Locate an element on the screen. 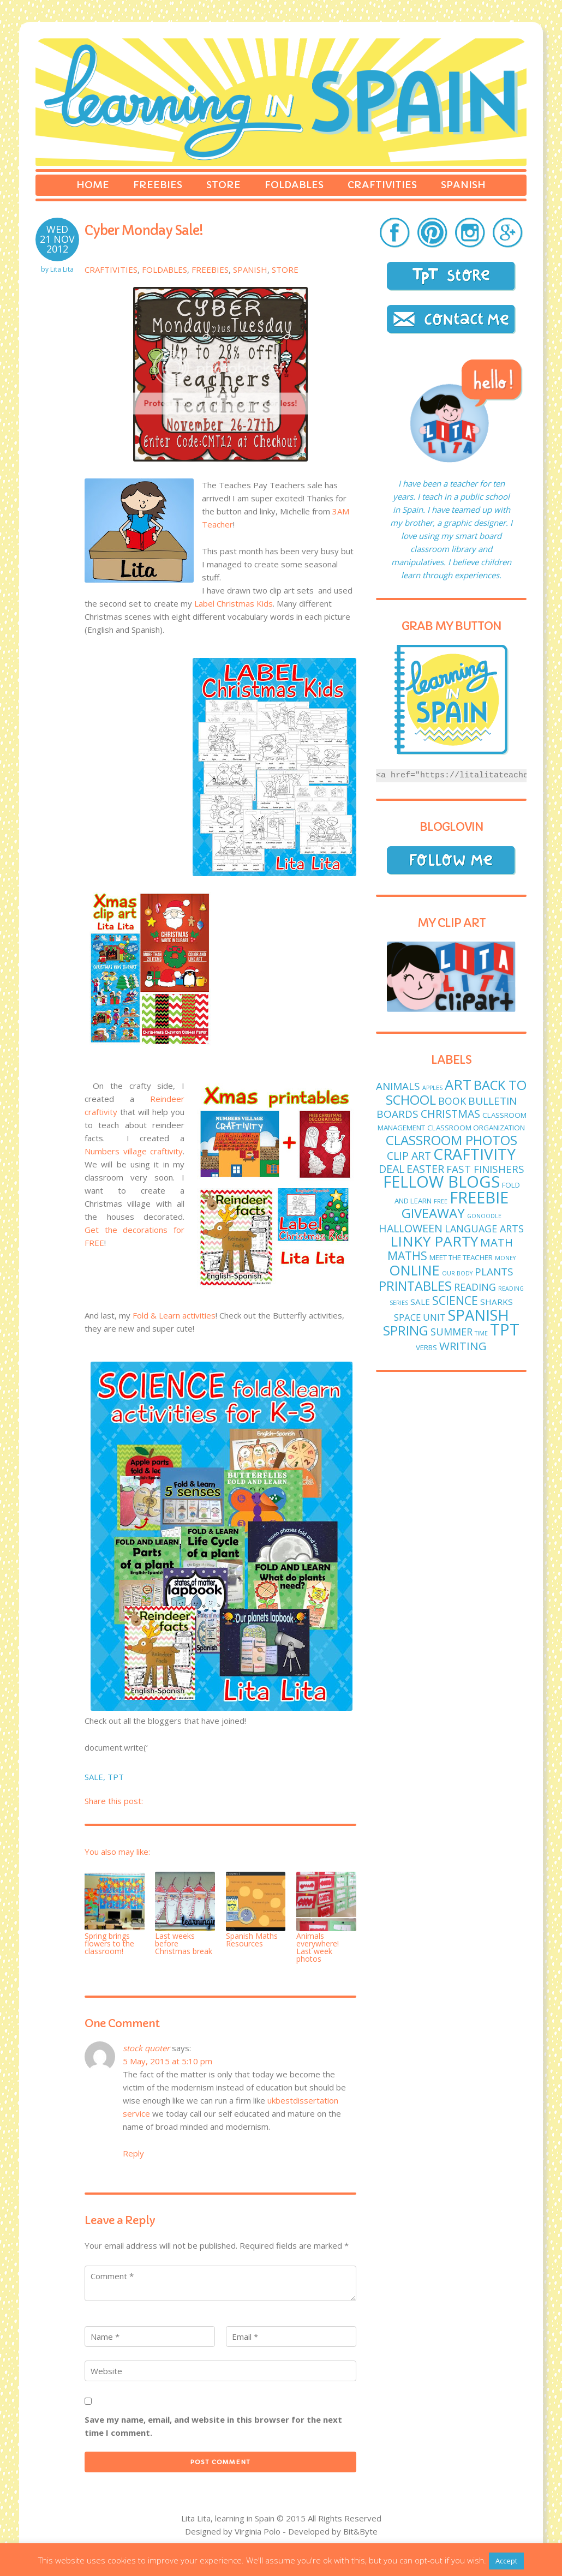  Spanish [Spanish (25 items)] is located at coordinates (478, 1315).